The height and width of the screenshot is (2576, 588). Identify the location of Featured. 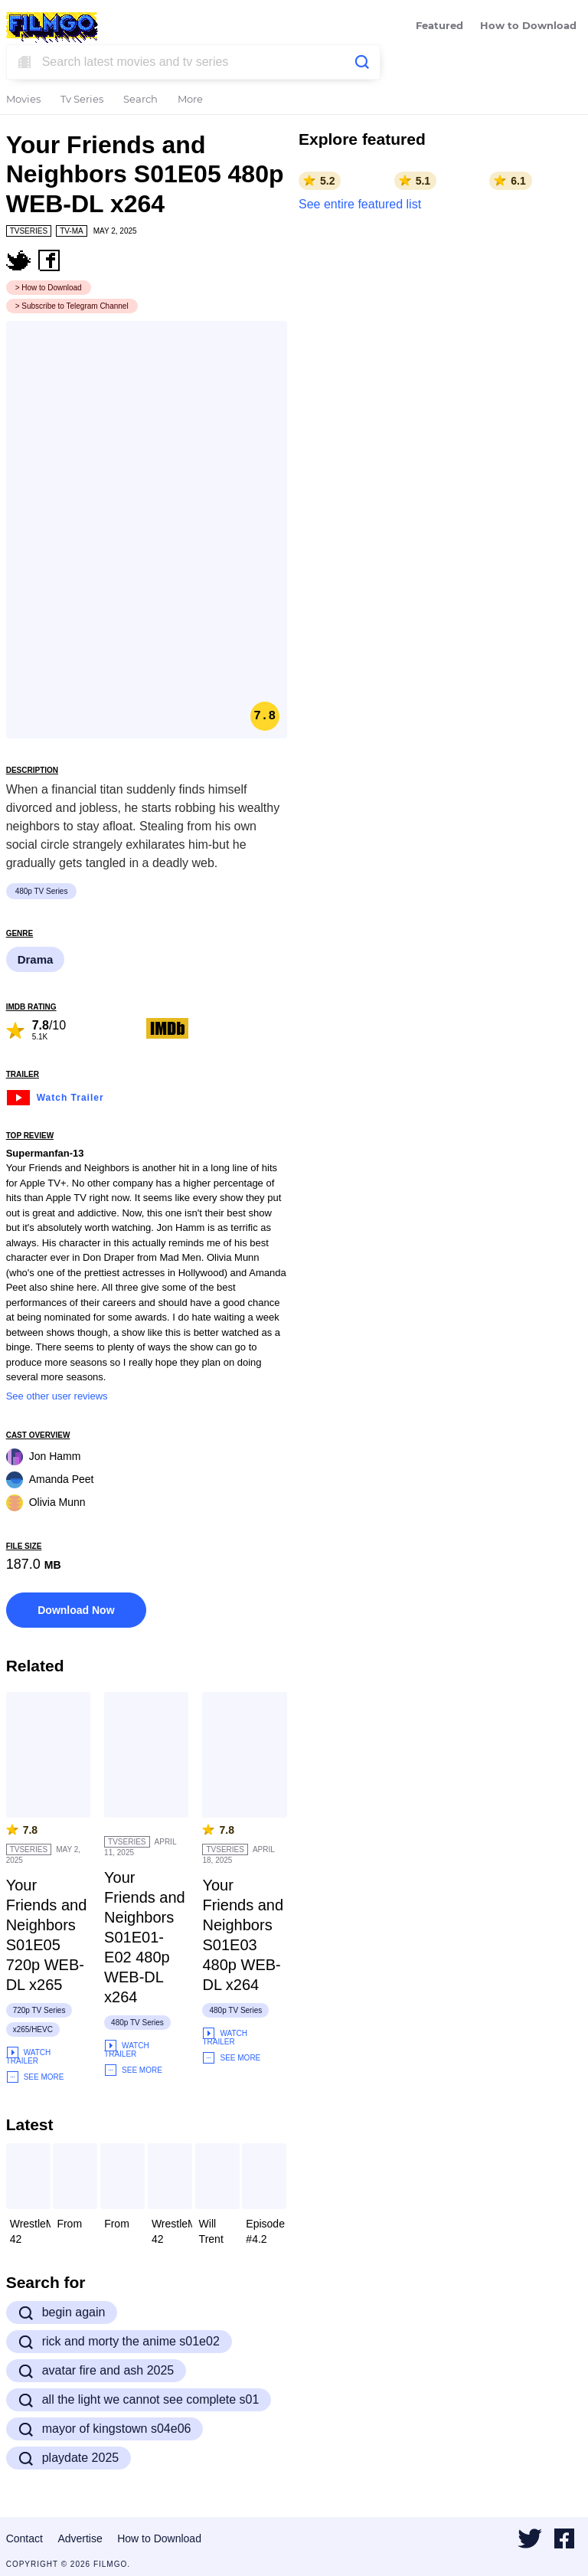
(439, 26).